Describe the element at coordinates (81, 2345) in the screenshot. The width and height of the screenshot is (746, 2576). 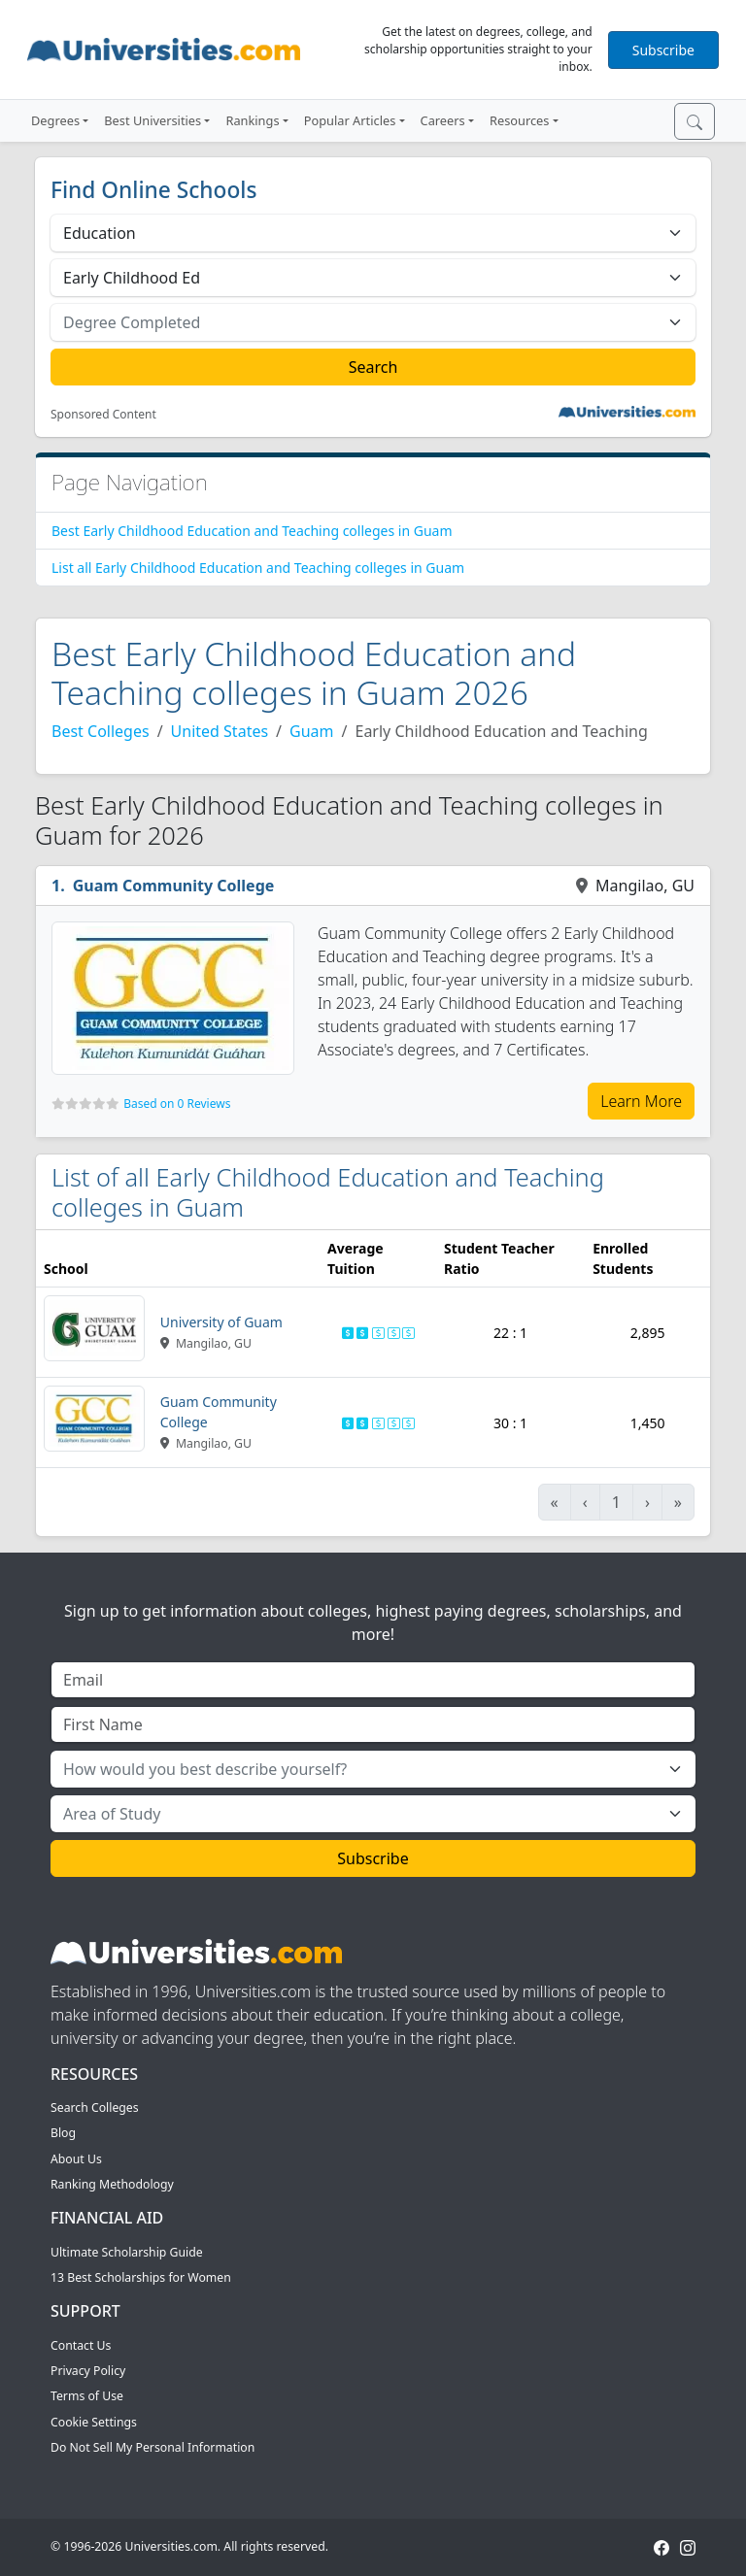
I see `Contact Us` at that location.